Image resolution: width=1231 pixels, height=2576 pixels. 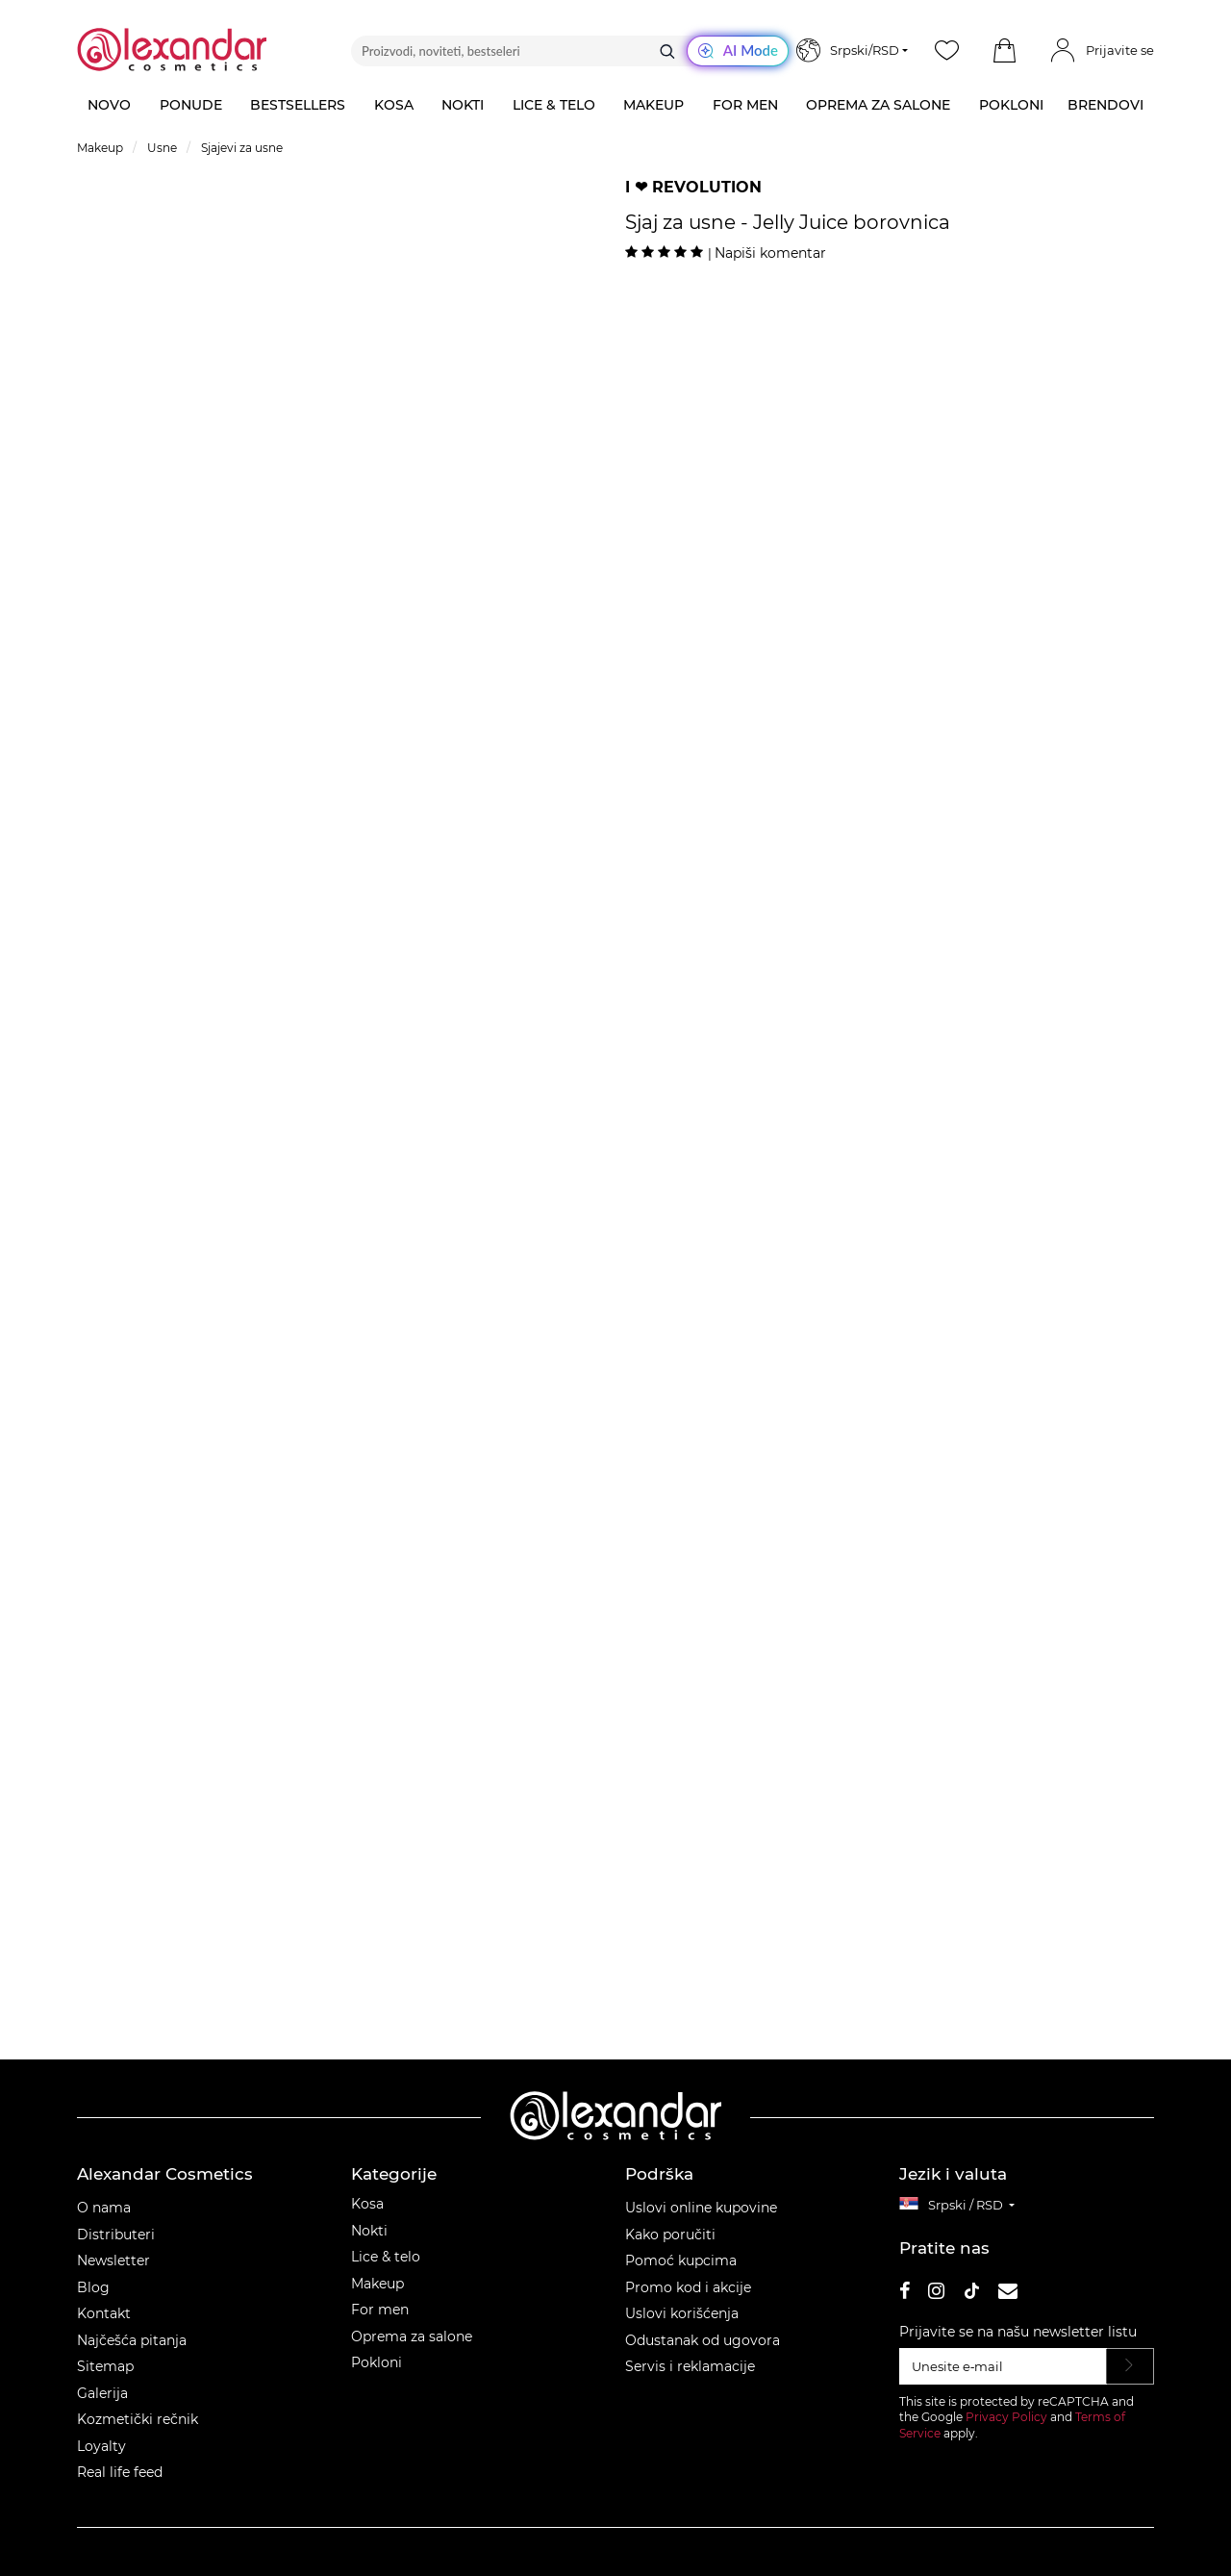 What do you see at coordinates (376, 2362) in the screenshot?
I see `Pokloni` at bounding box center [376, 2362].